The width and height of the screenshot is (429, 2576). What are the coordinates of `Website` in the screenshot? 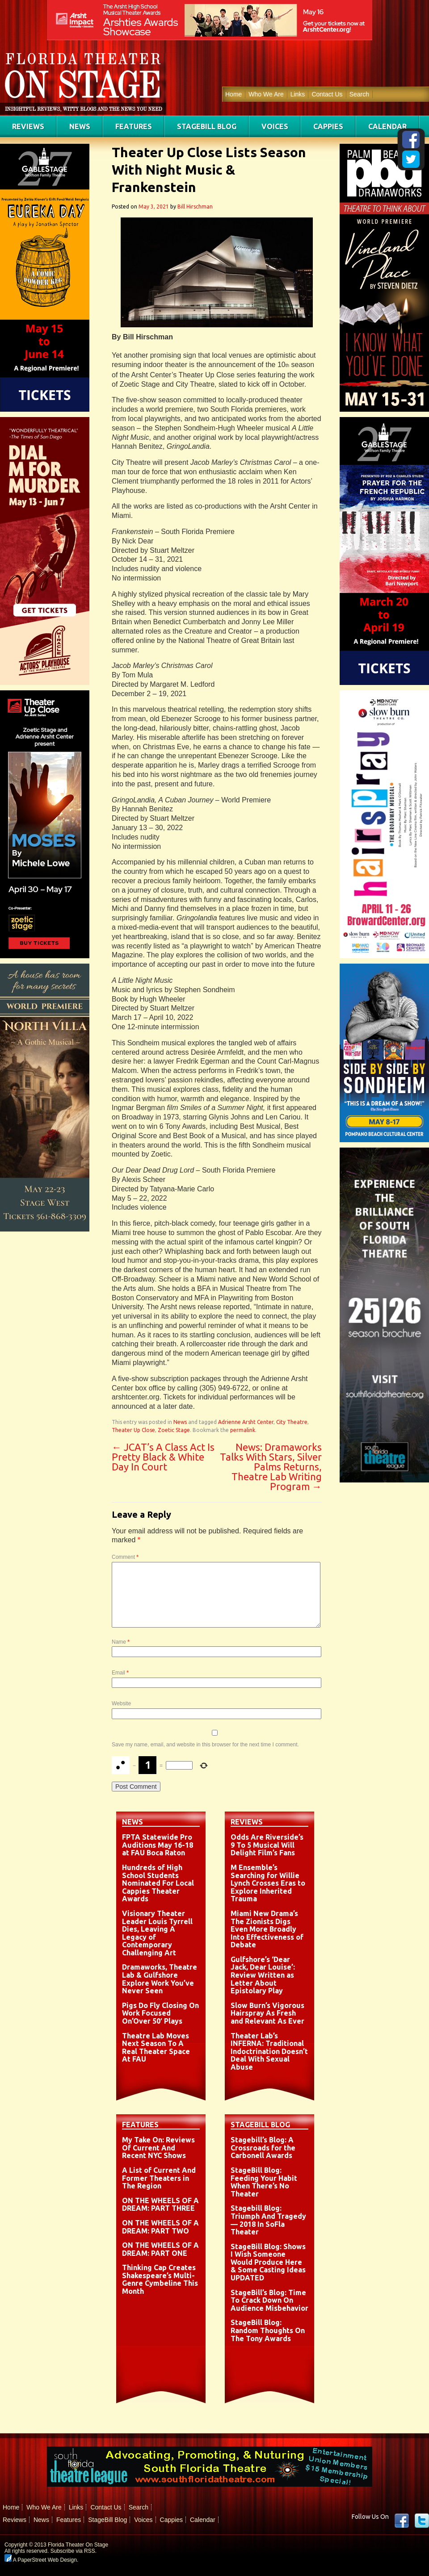 It's located at (121, 1703).